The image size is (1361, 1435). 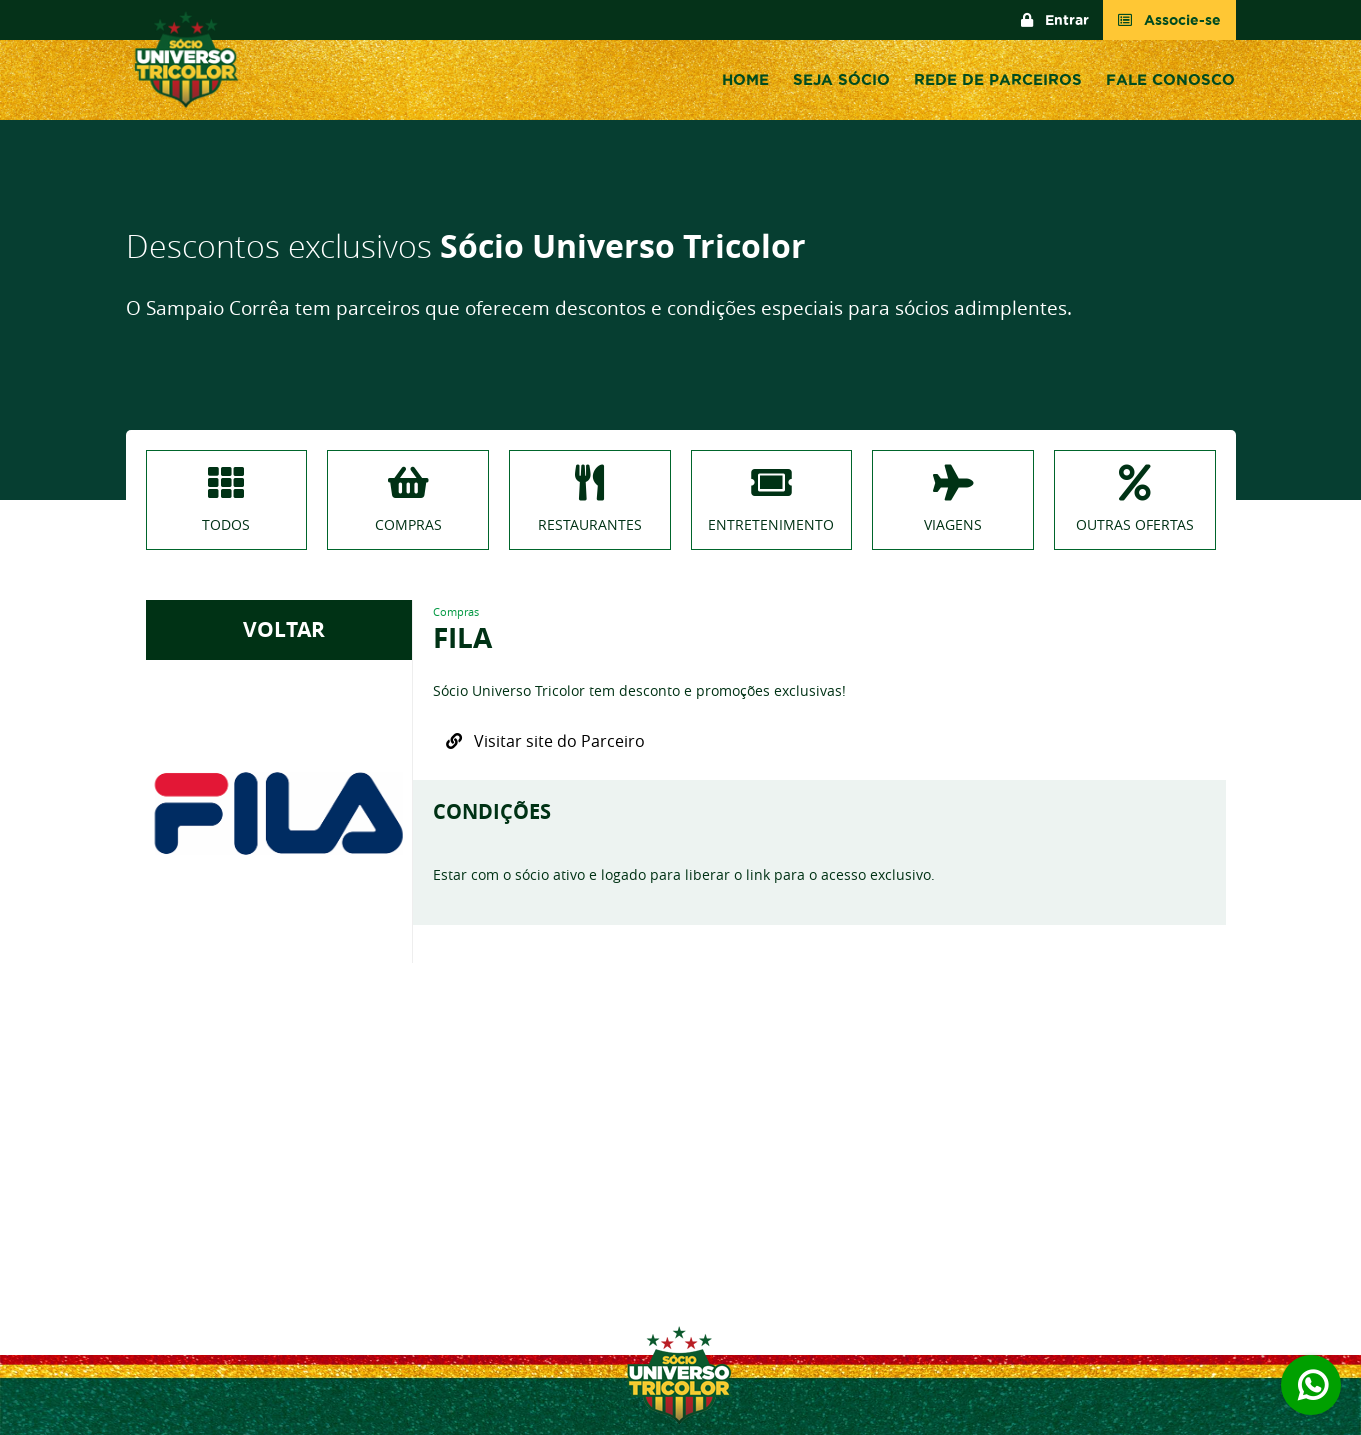 I want to click on Fale conosco, so click(x=1170, y=79).